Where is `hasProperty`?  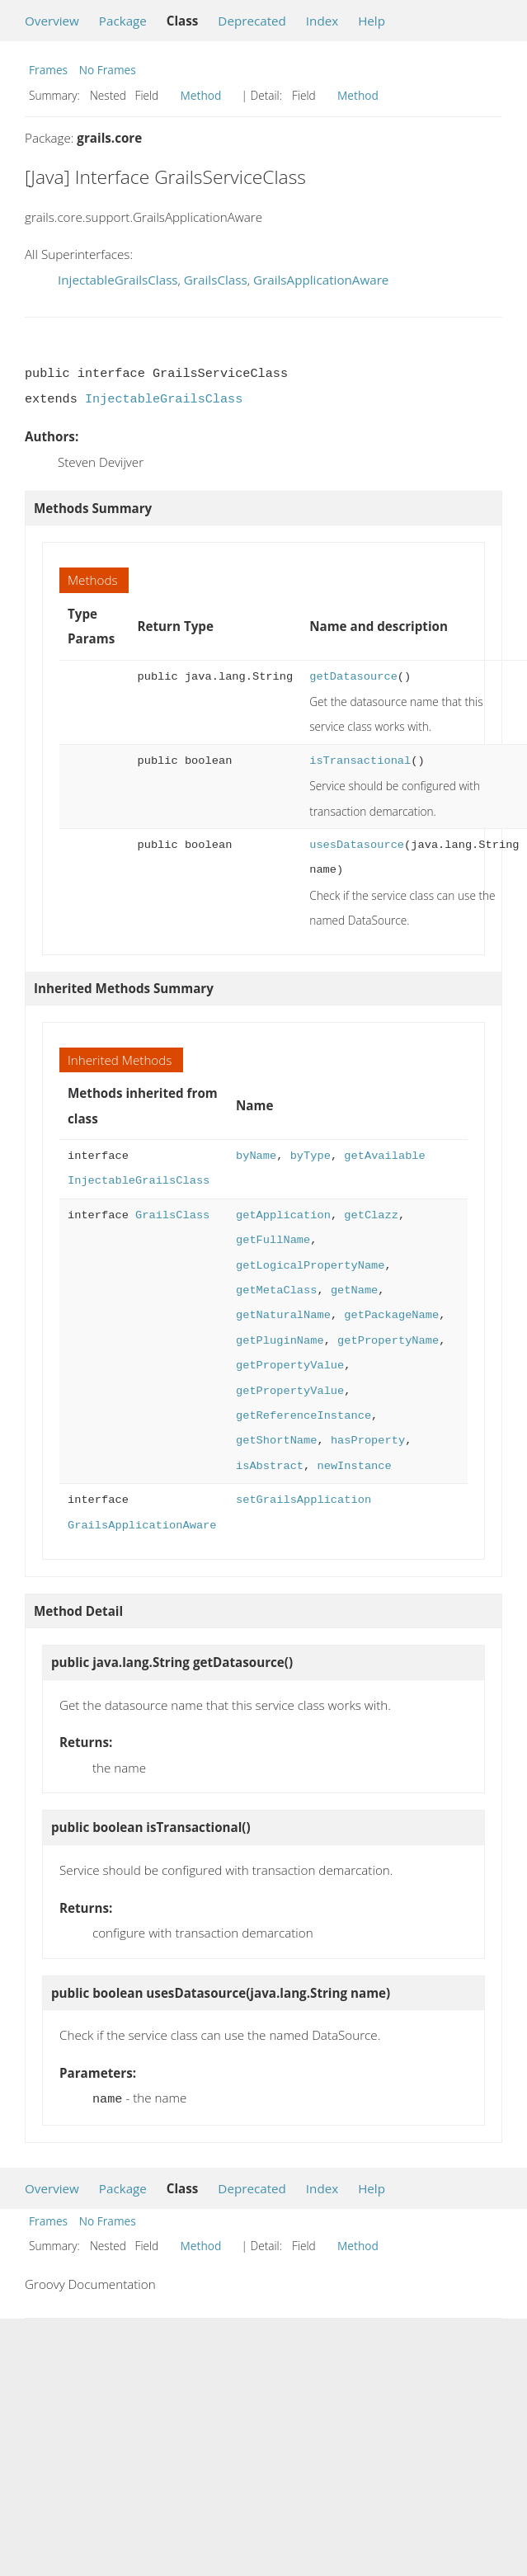
hasProperty is located at coordinates (368, 1440).